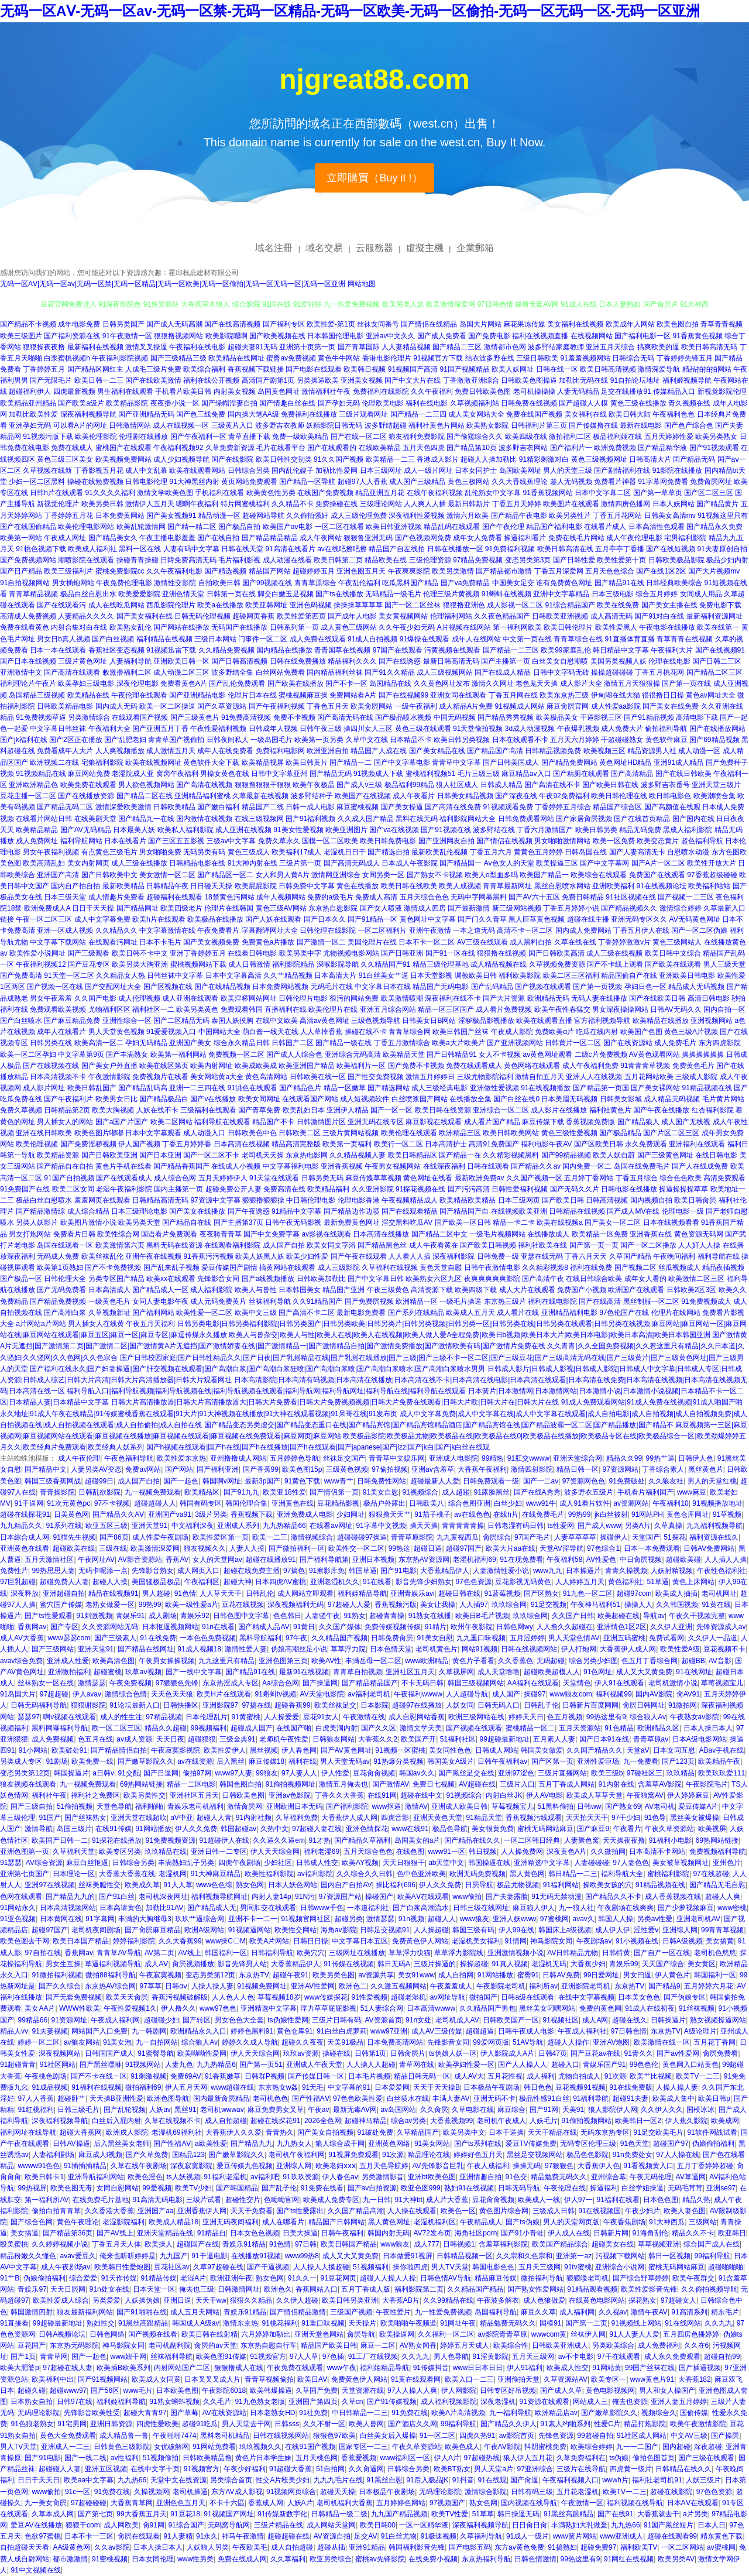 The image size is (749, 2576). Describe the element at coordinates (128, 1458) in the screenshot. I see `午夜色福利导航` at that location.